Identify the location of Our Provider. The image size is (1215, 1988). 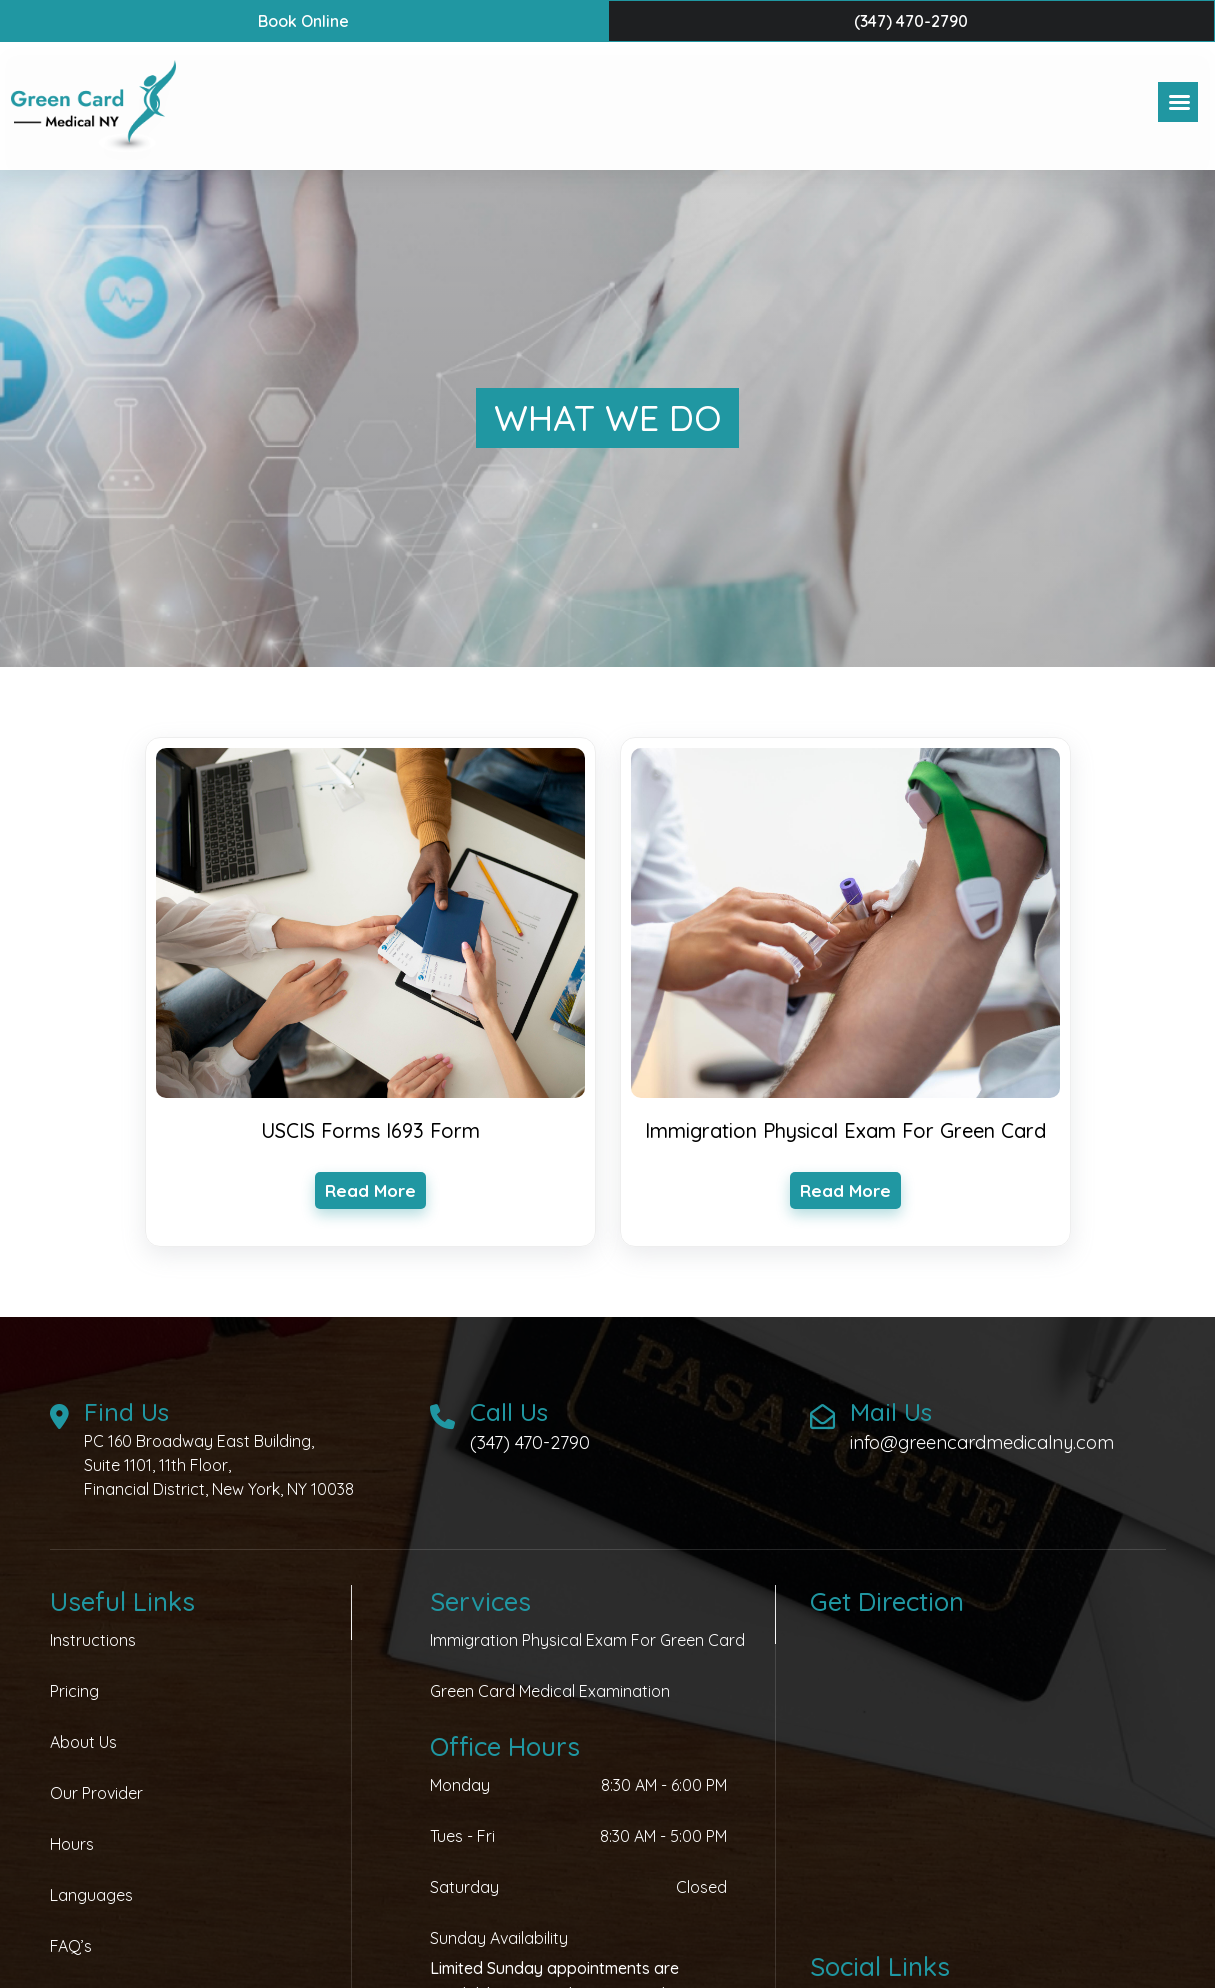
(96, 1793).